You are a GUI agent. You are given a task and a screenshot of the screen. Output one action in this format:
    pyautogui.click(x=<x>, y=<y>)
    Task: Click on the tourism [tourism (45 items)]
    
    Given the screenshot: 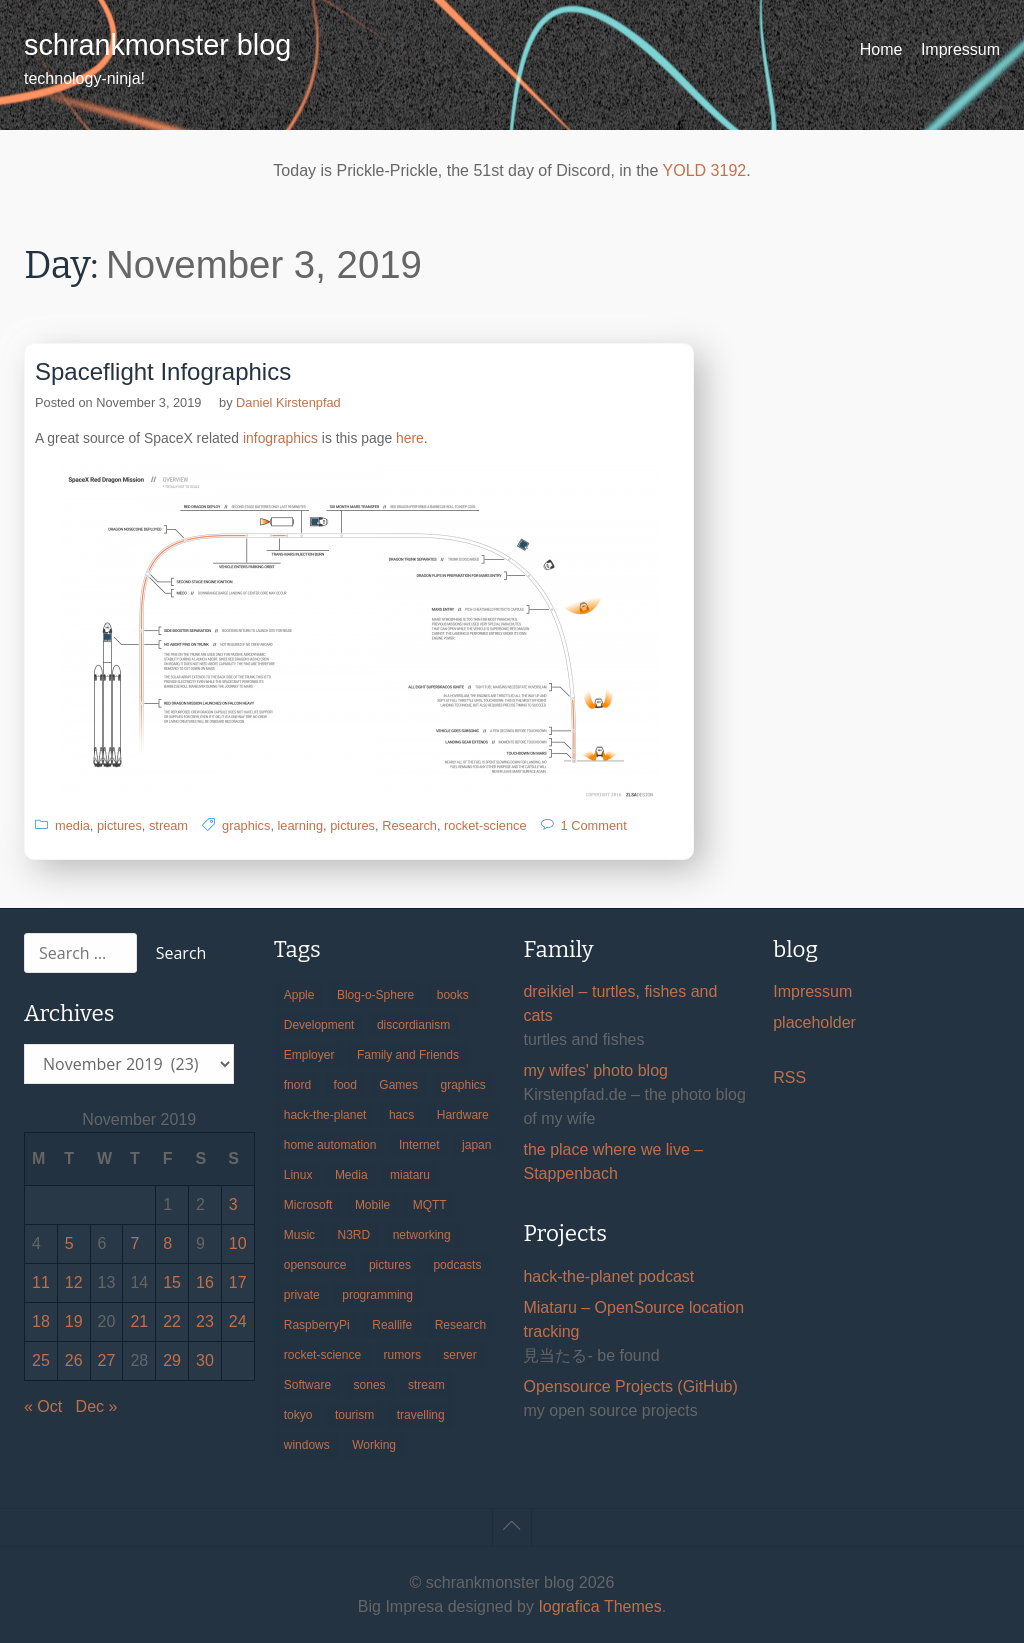 What is the action you would take?
    pyautogui.click(x=354, y=1415)
    